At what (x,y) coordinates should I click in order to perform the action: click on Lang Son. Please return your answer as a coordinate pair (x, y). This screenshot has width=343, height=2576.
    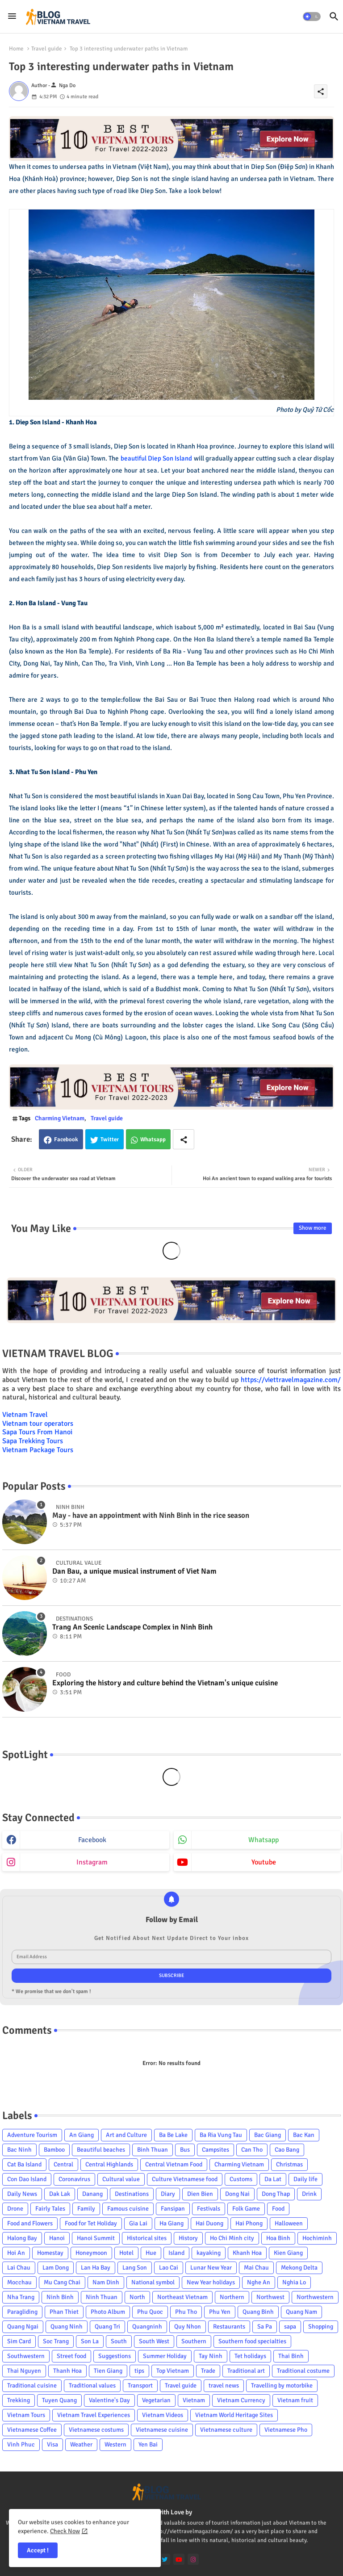
    Looking at the image, I should click on (134, 2267).